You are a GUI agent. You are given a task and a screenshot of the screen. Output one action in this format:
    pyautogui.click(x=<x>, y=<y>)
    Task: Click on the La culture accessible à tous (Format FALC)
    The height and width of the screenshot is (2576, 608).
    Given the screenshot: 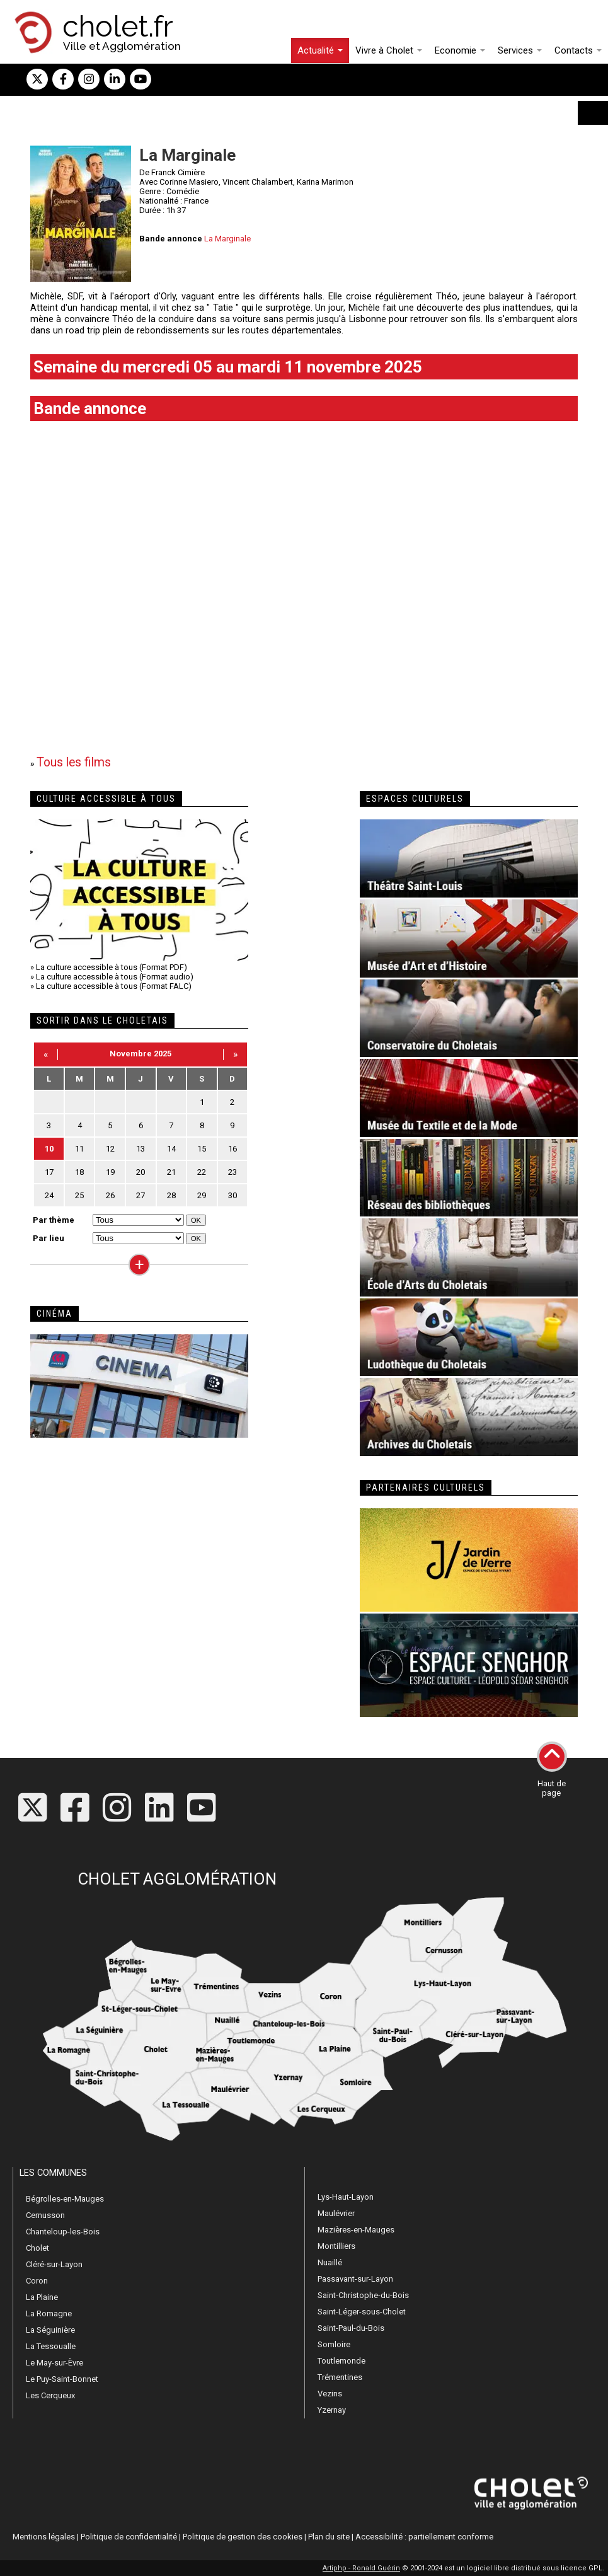 What is the action you would take?
    pyautogui.click(x=114, y=986)
    